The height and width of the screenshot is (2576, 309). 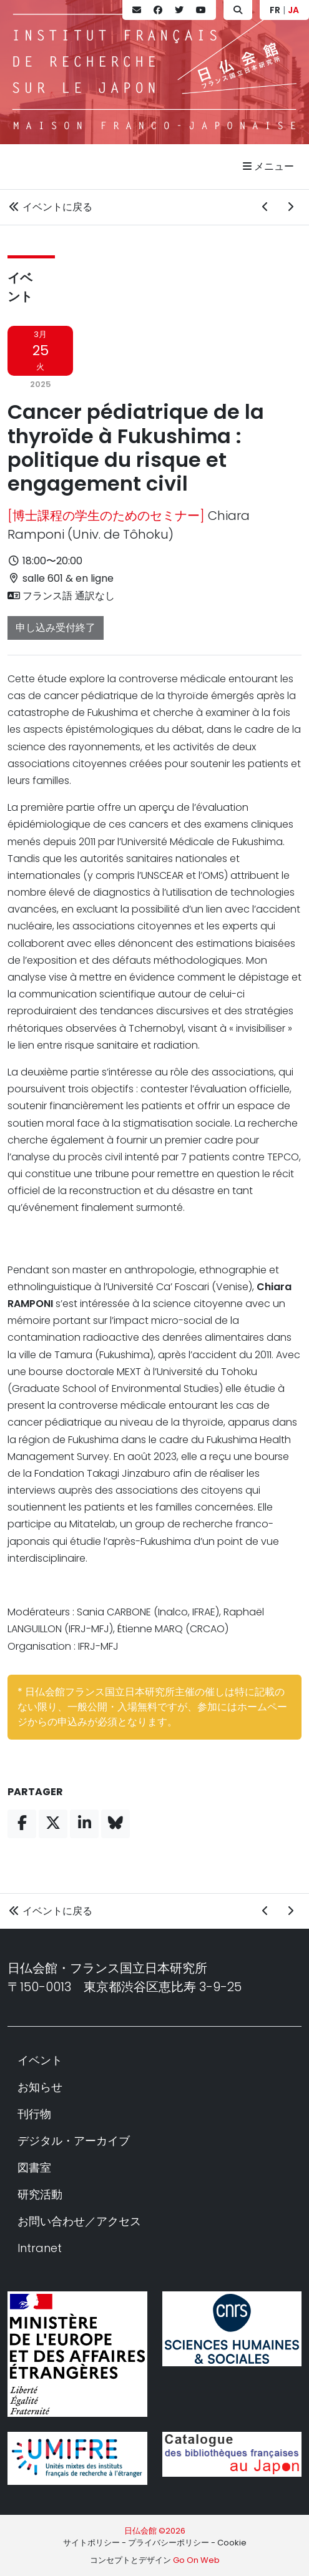 I want to click on お知らせ, so click(x=39, y=2087).